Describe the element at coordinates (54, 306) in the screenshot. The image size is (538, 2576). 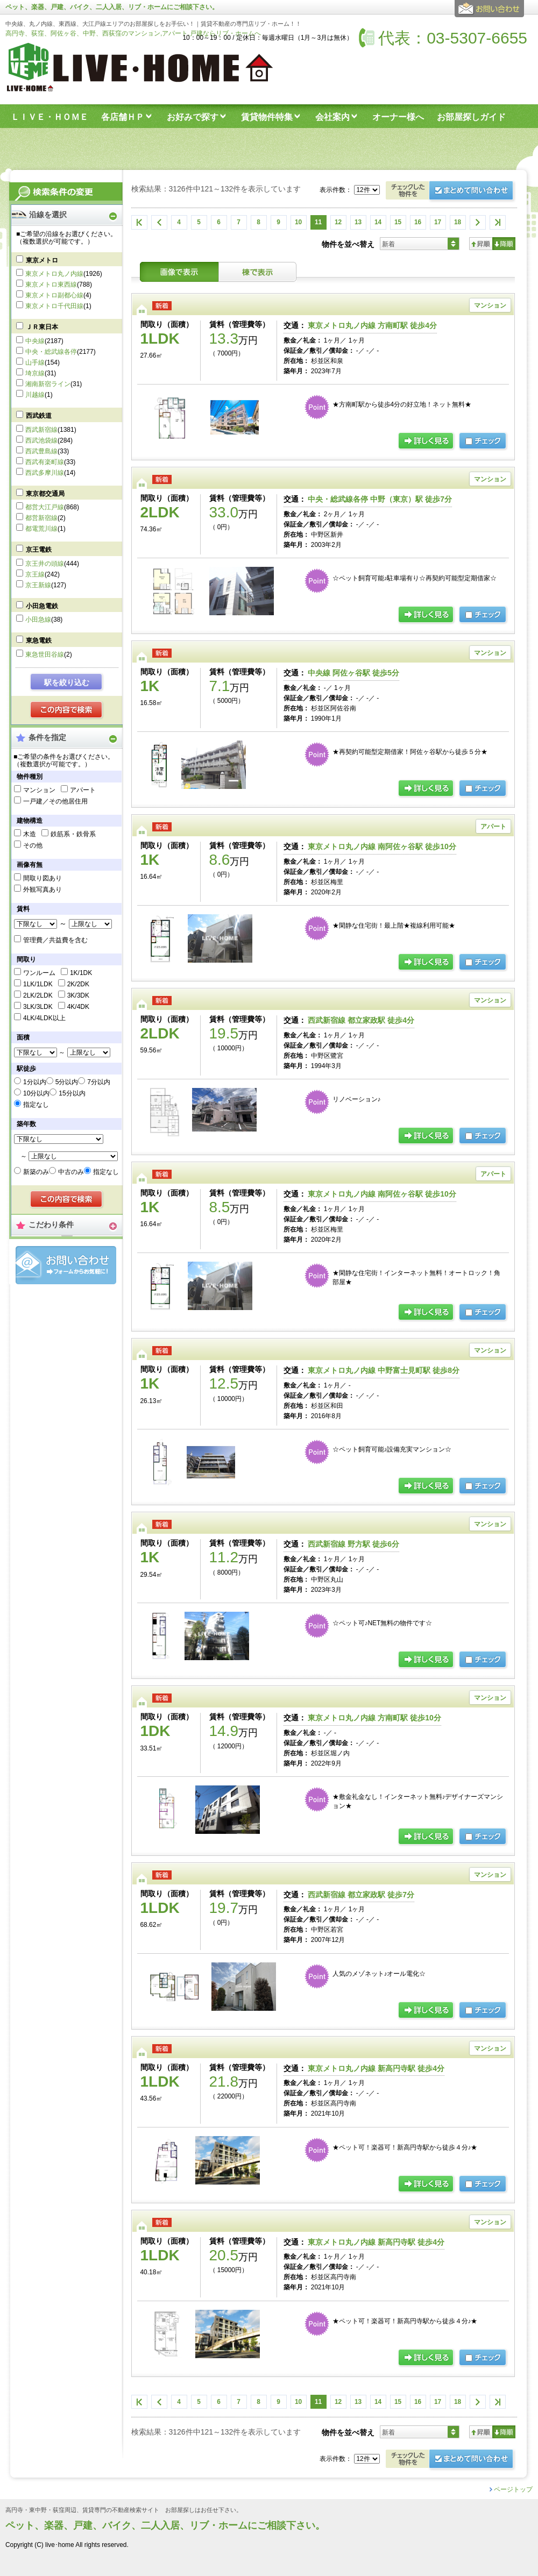
I see `東京メトロ千代田線` at that location.